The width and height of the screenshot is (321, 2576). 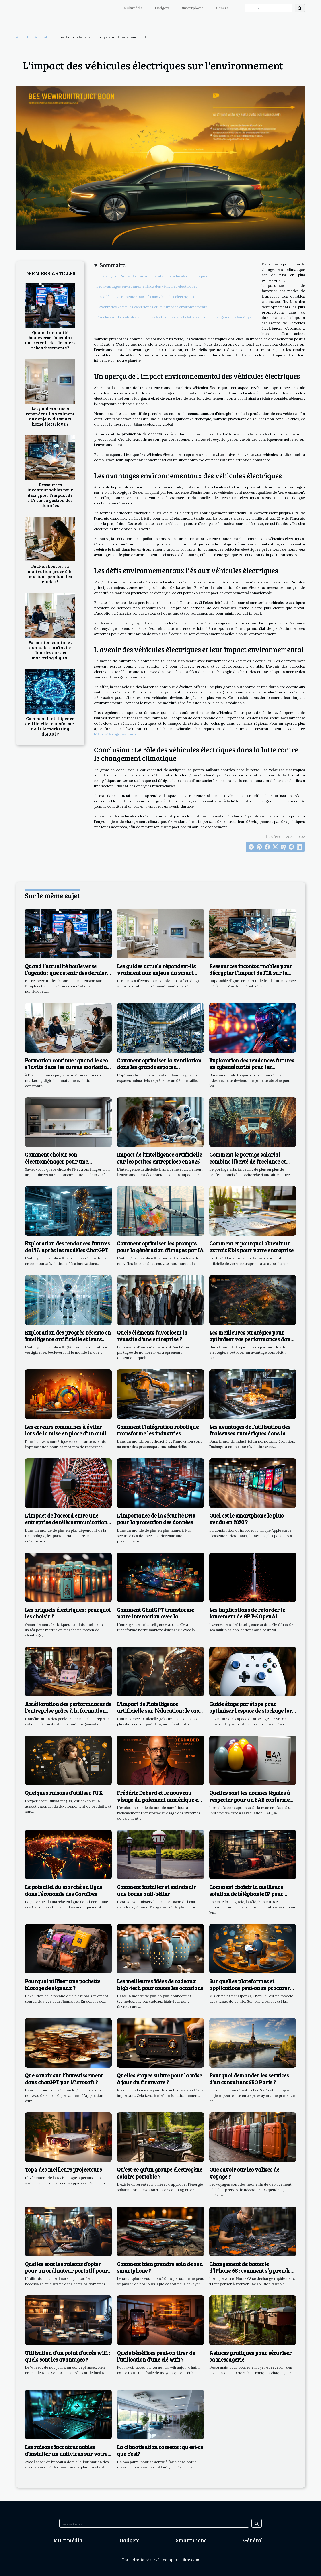 What do you see at coordinates (244, 2173) in the screenshot?
I see `Que savoir sur les valises de voyage ?` at bounding box center [244, 2173].